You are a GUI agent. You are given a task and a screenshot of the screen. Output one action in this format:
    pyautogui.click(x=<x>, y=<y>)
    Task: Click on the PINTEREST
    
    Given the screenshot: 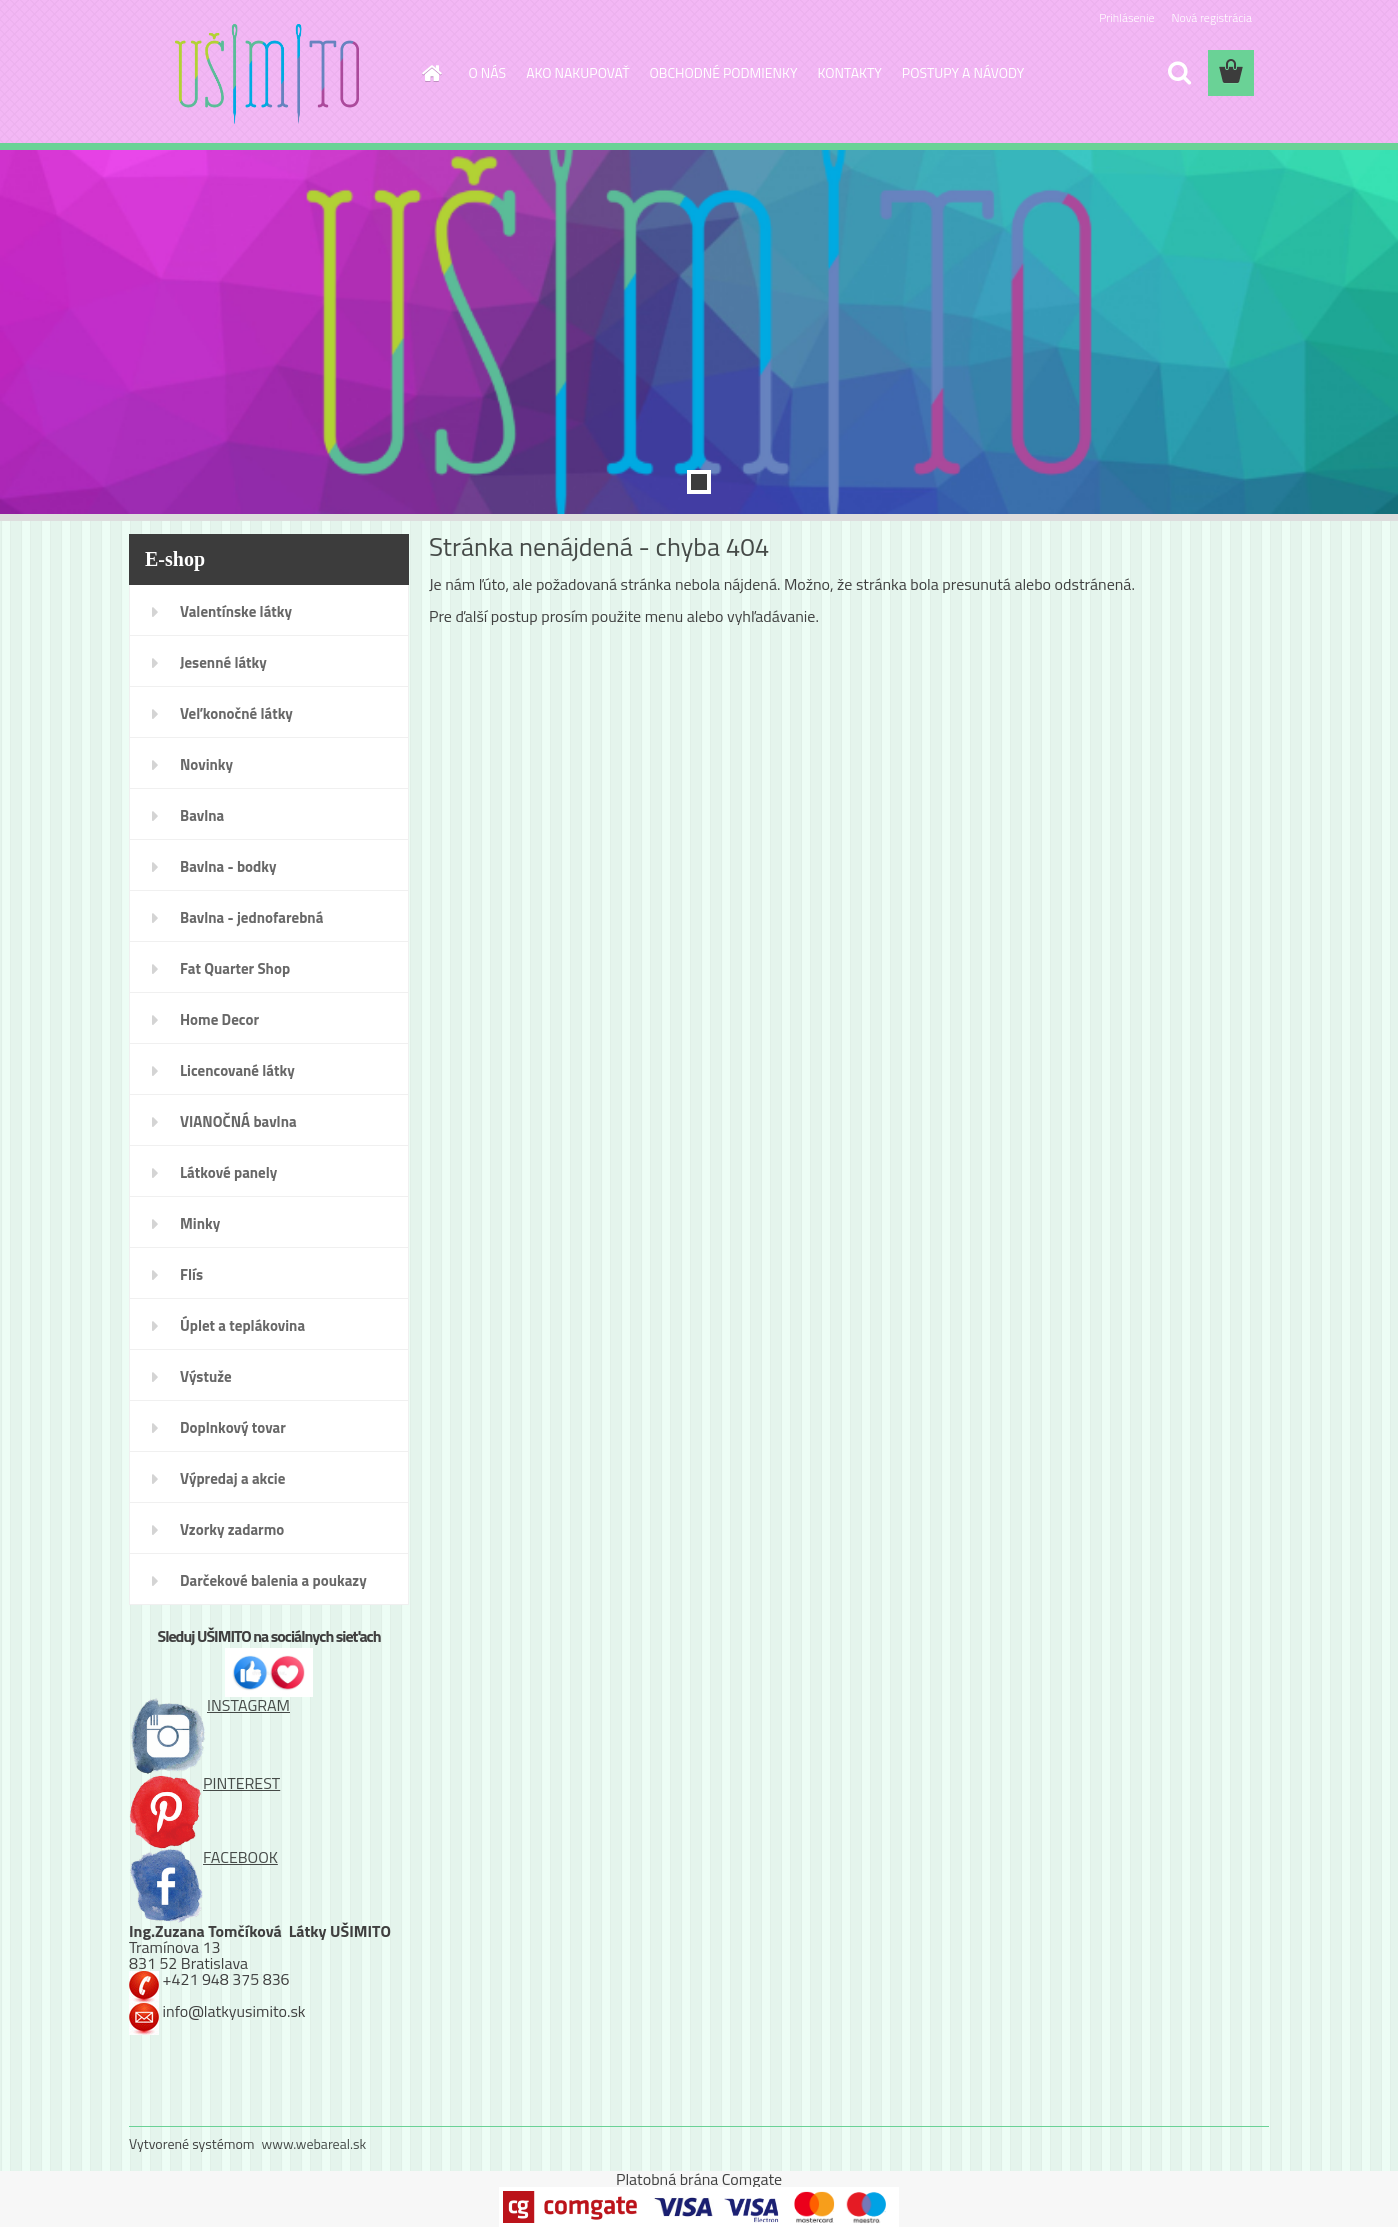 What is the action you would take?
    pyautogui.click(x=204, y=1783)
    